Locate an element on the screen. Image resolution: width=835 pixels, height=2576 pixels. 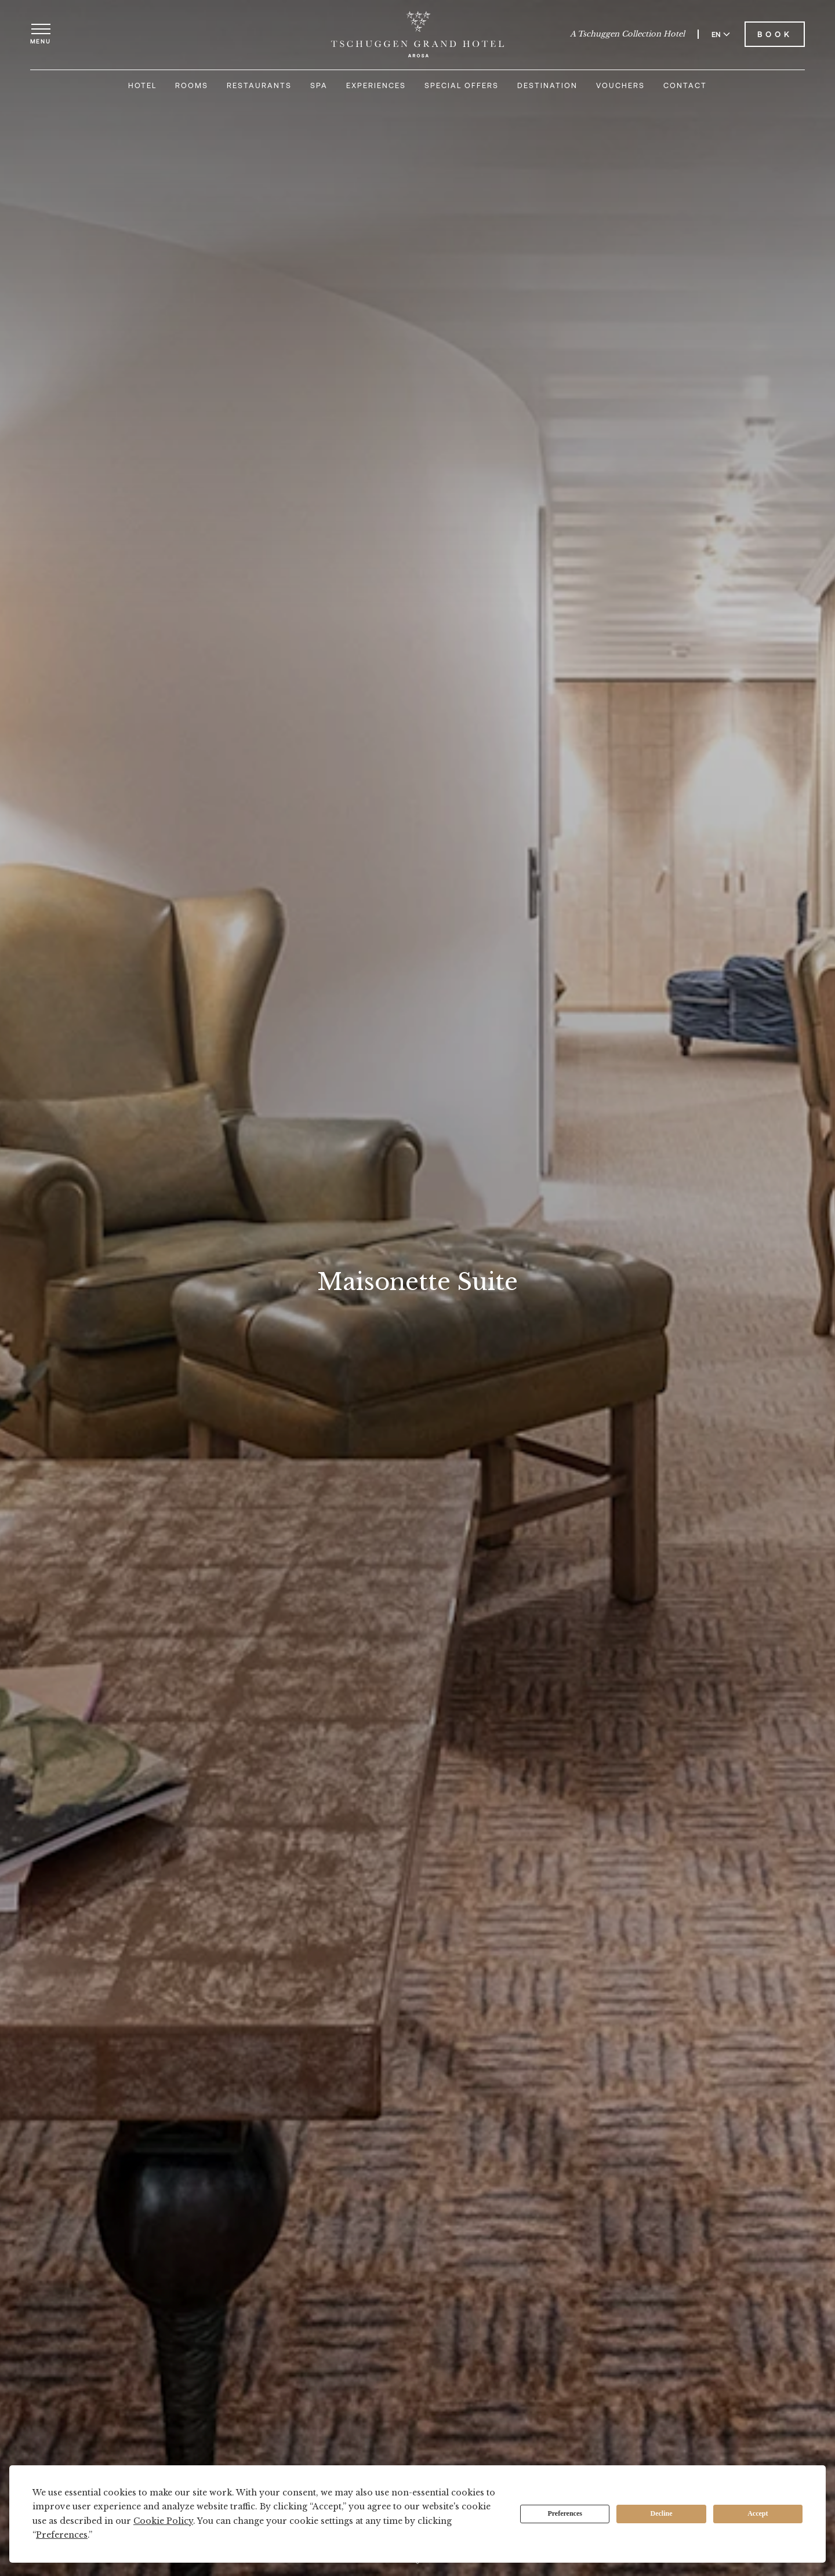
Preferences [button] is located at coordinates (62, 2535).